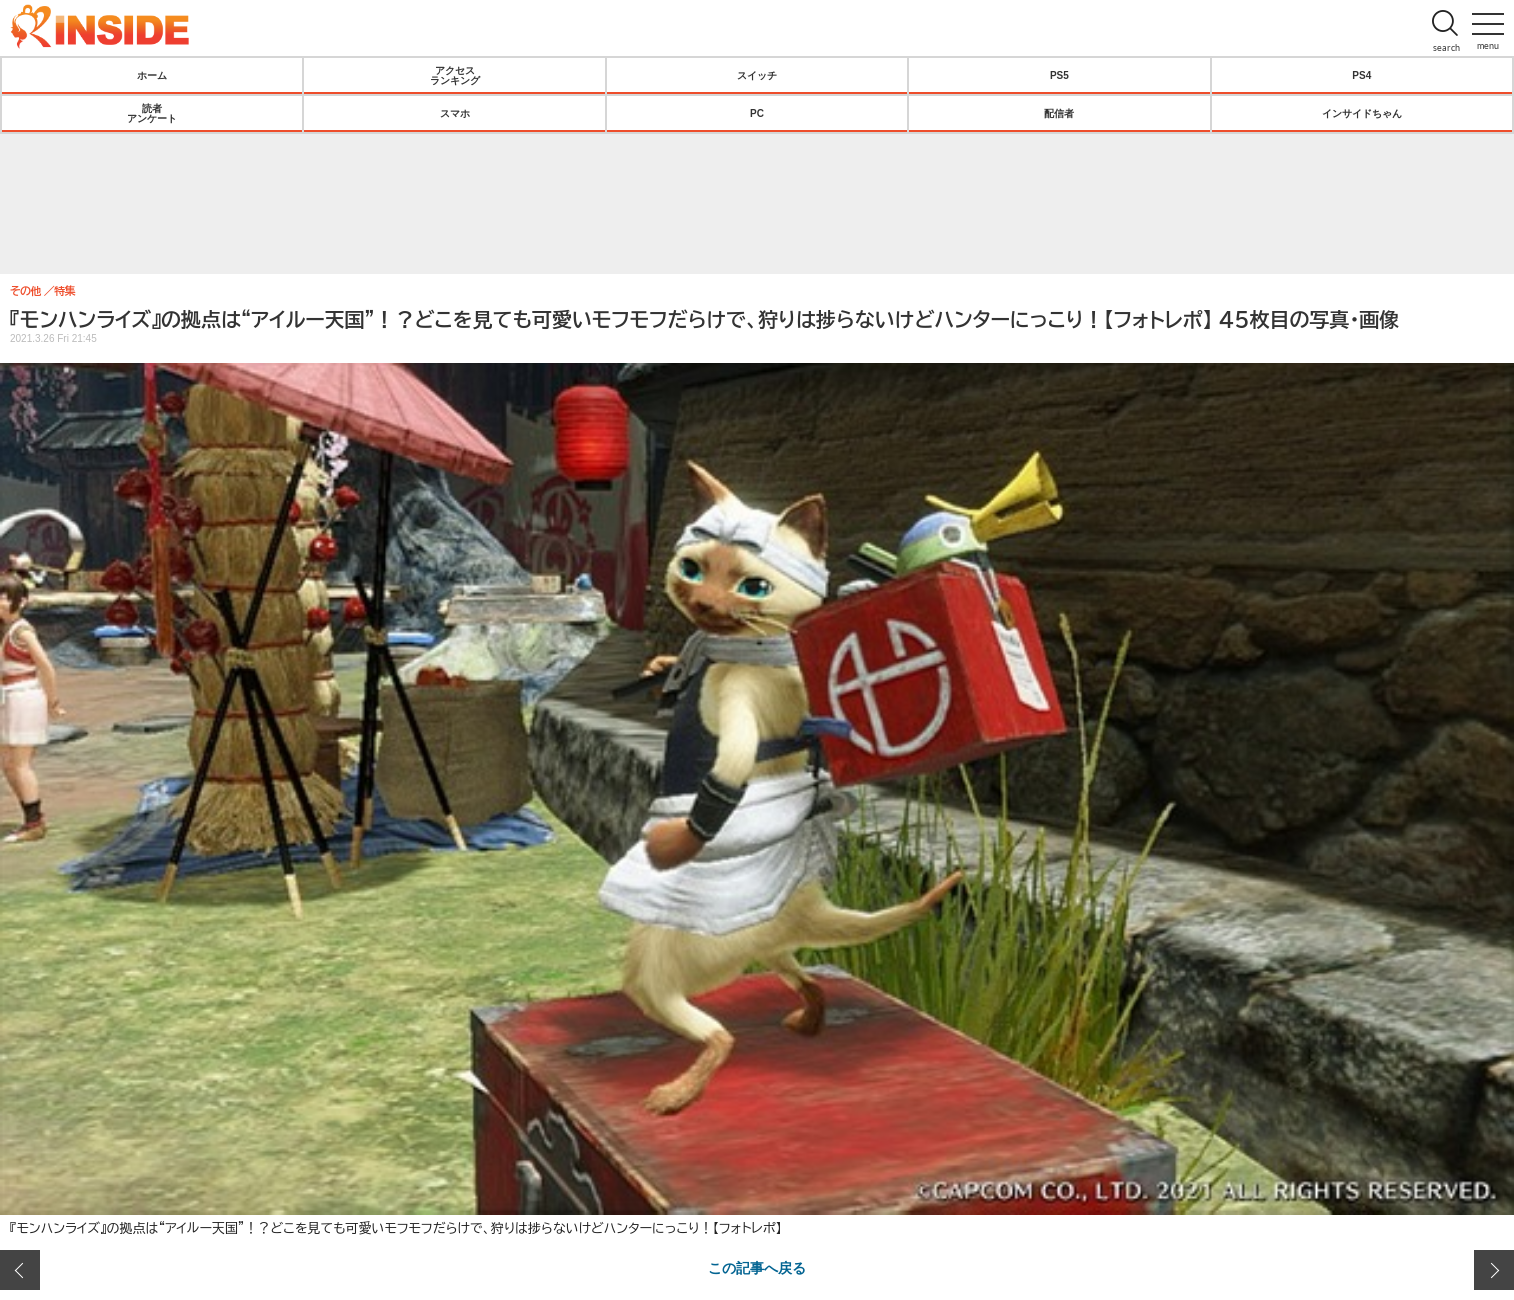 Image resolution: width=1514 pixels, height=1300 pixels. I want to click on スイッチ, so click(757, 75).